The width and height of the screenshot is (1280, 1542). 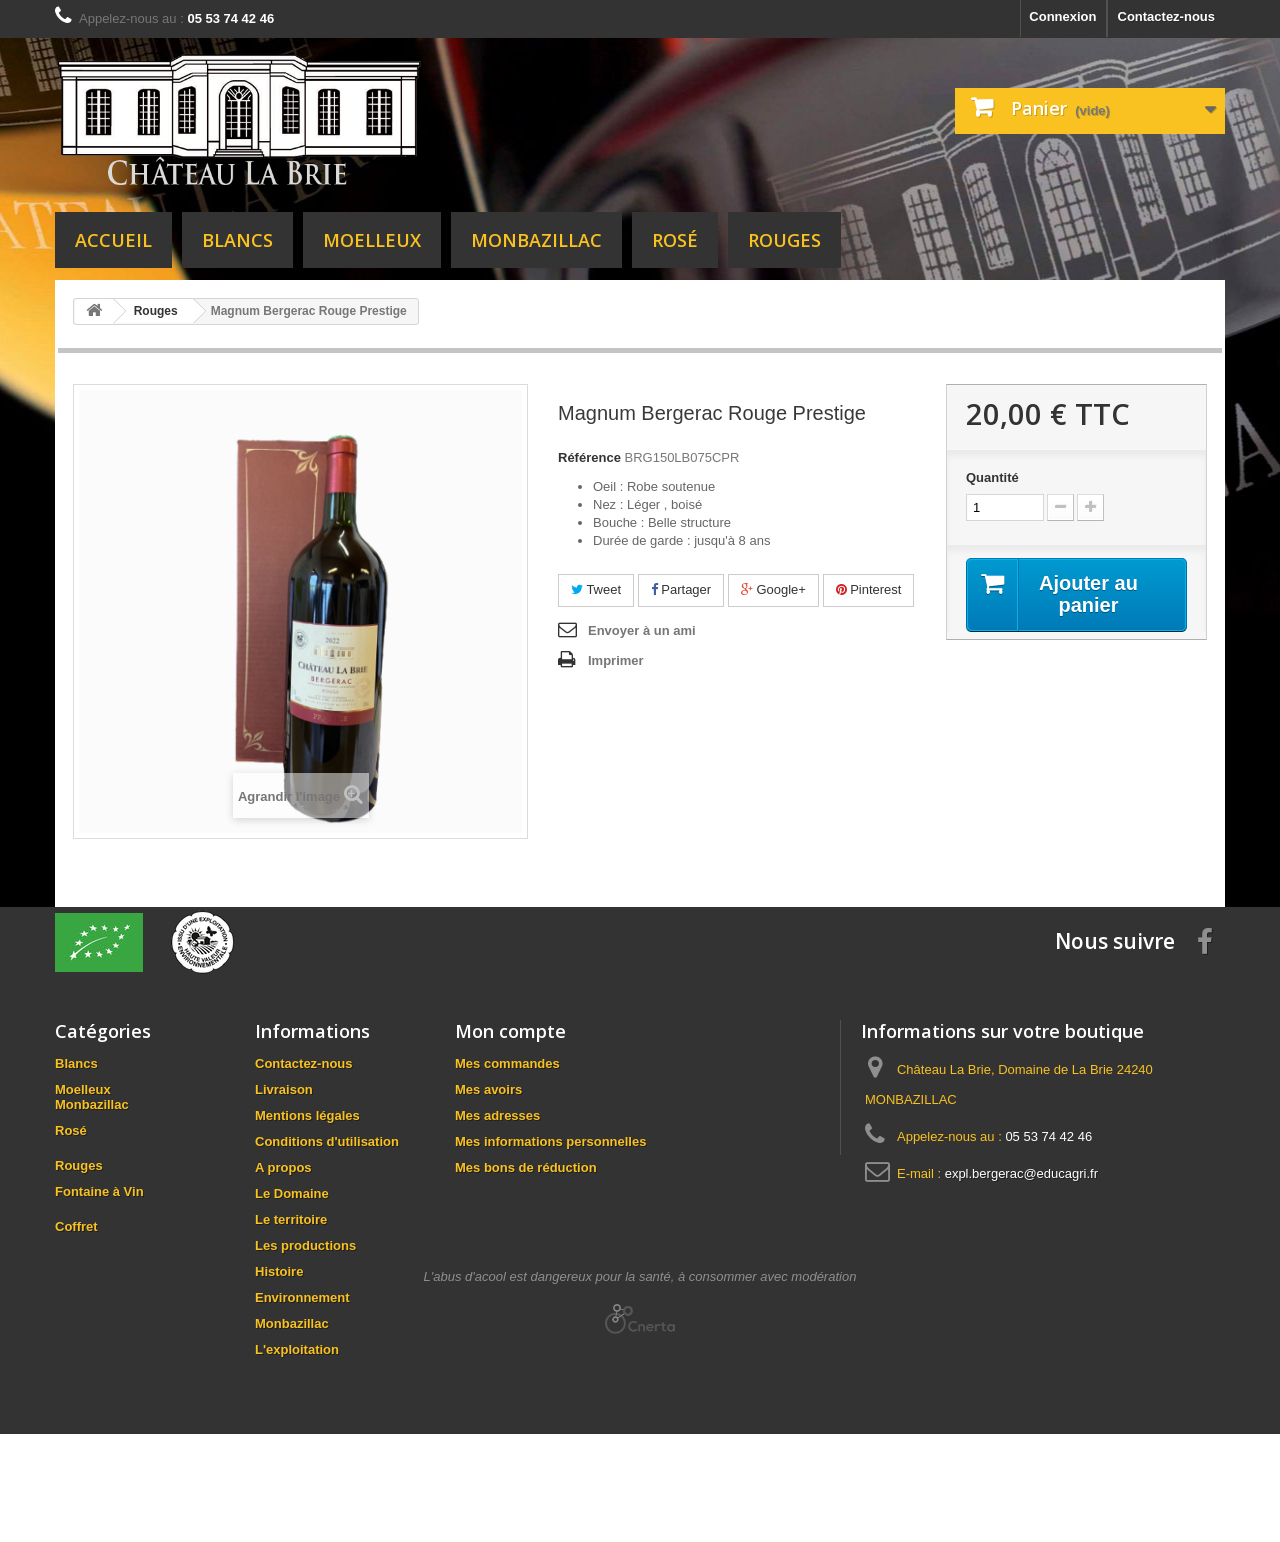 What do you see at coordinates (773, 589) in the screenshot?
I see `Google+` at bounding box center [773, 589].